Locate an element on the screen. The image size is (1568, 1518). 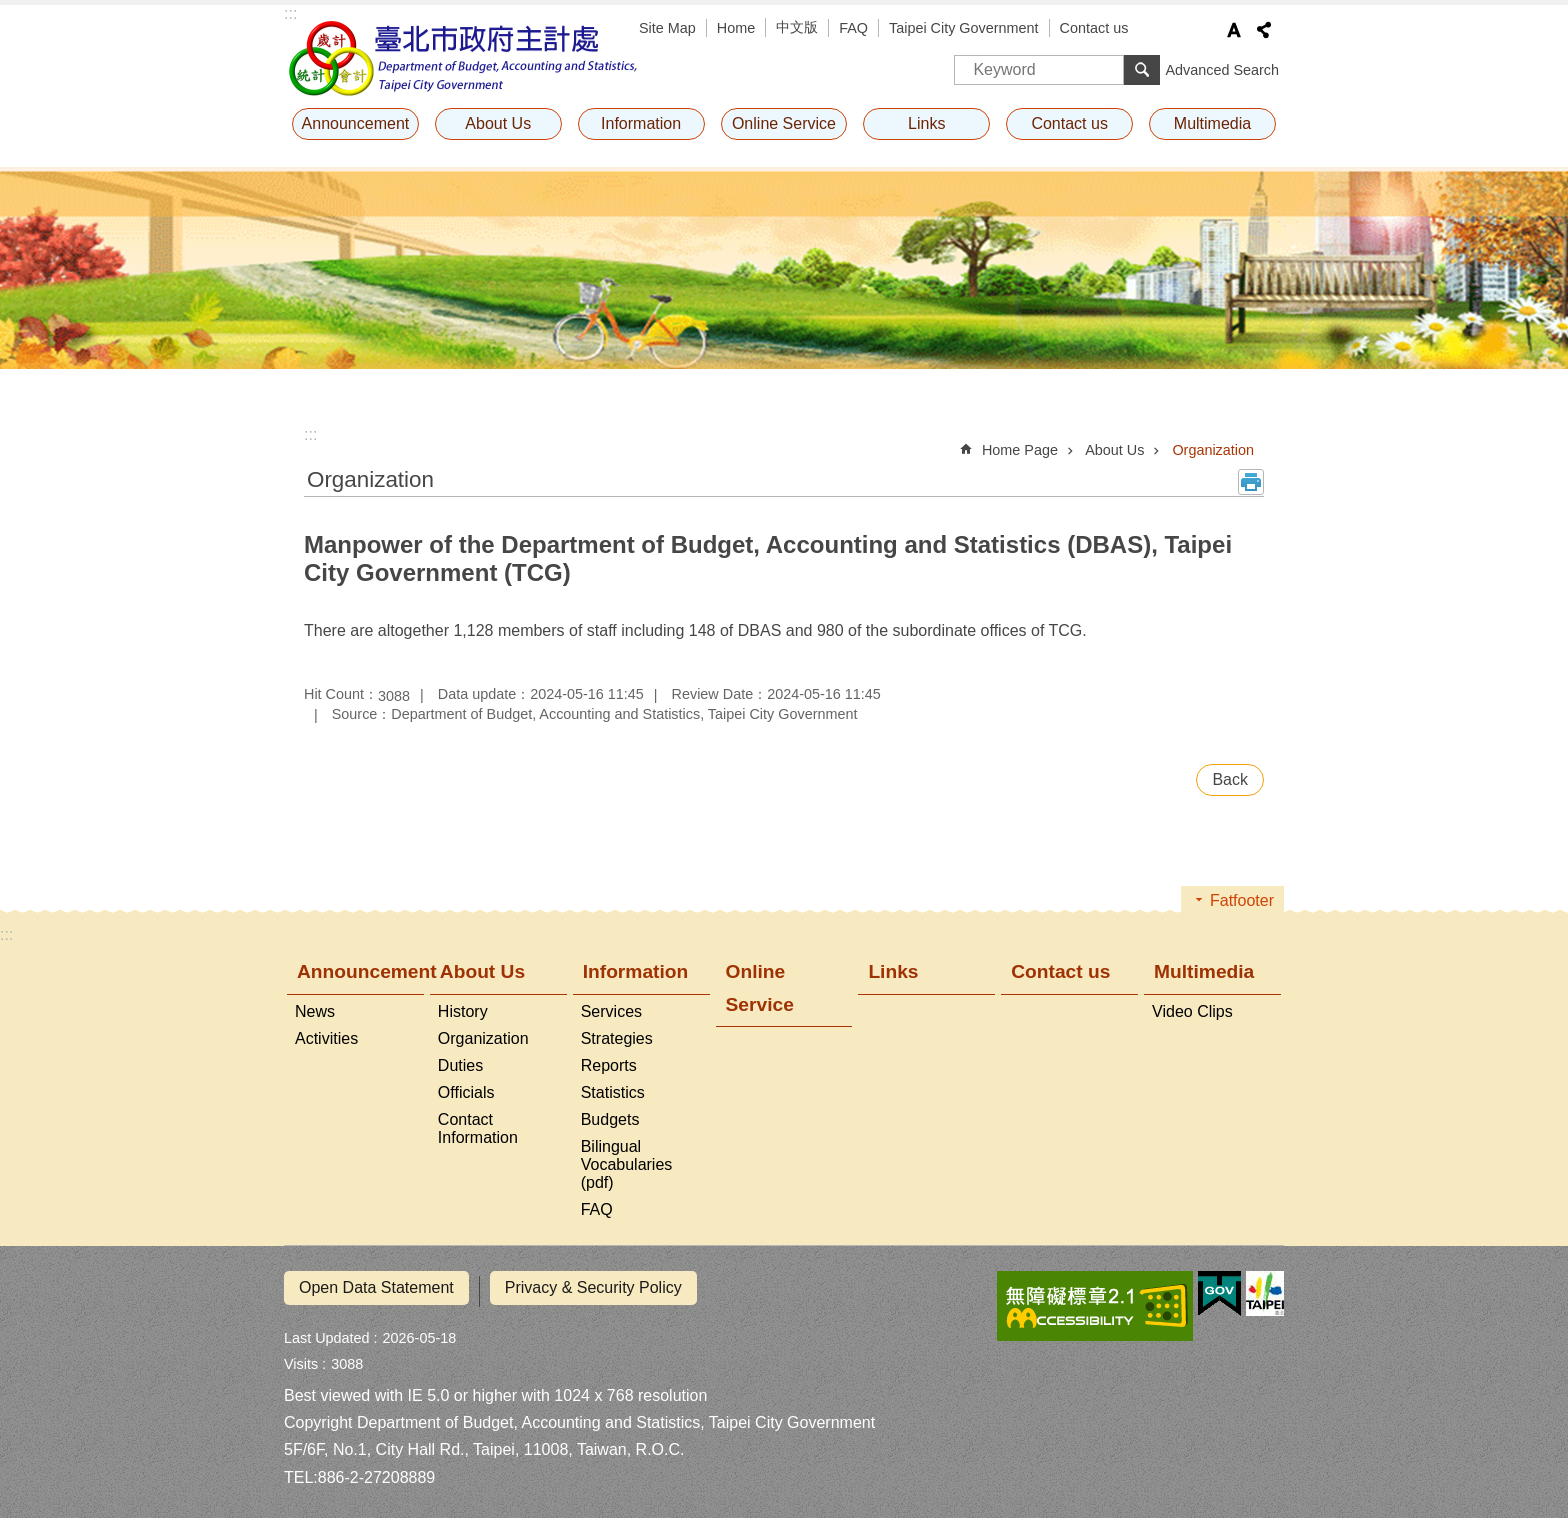
Share [button] is located at coordinates (1264, 30).